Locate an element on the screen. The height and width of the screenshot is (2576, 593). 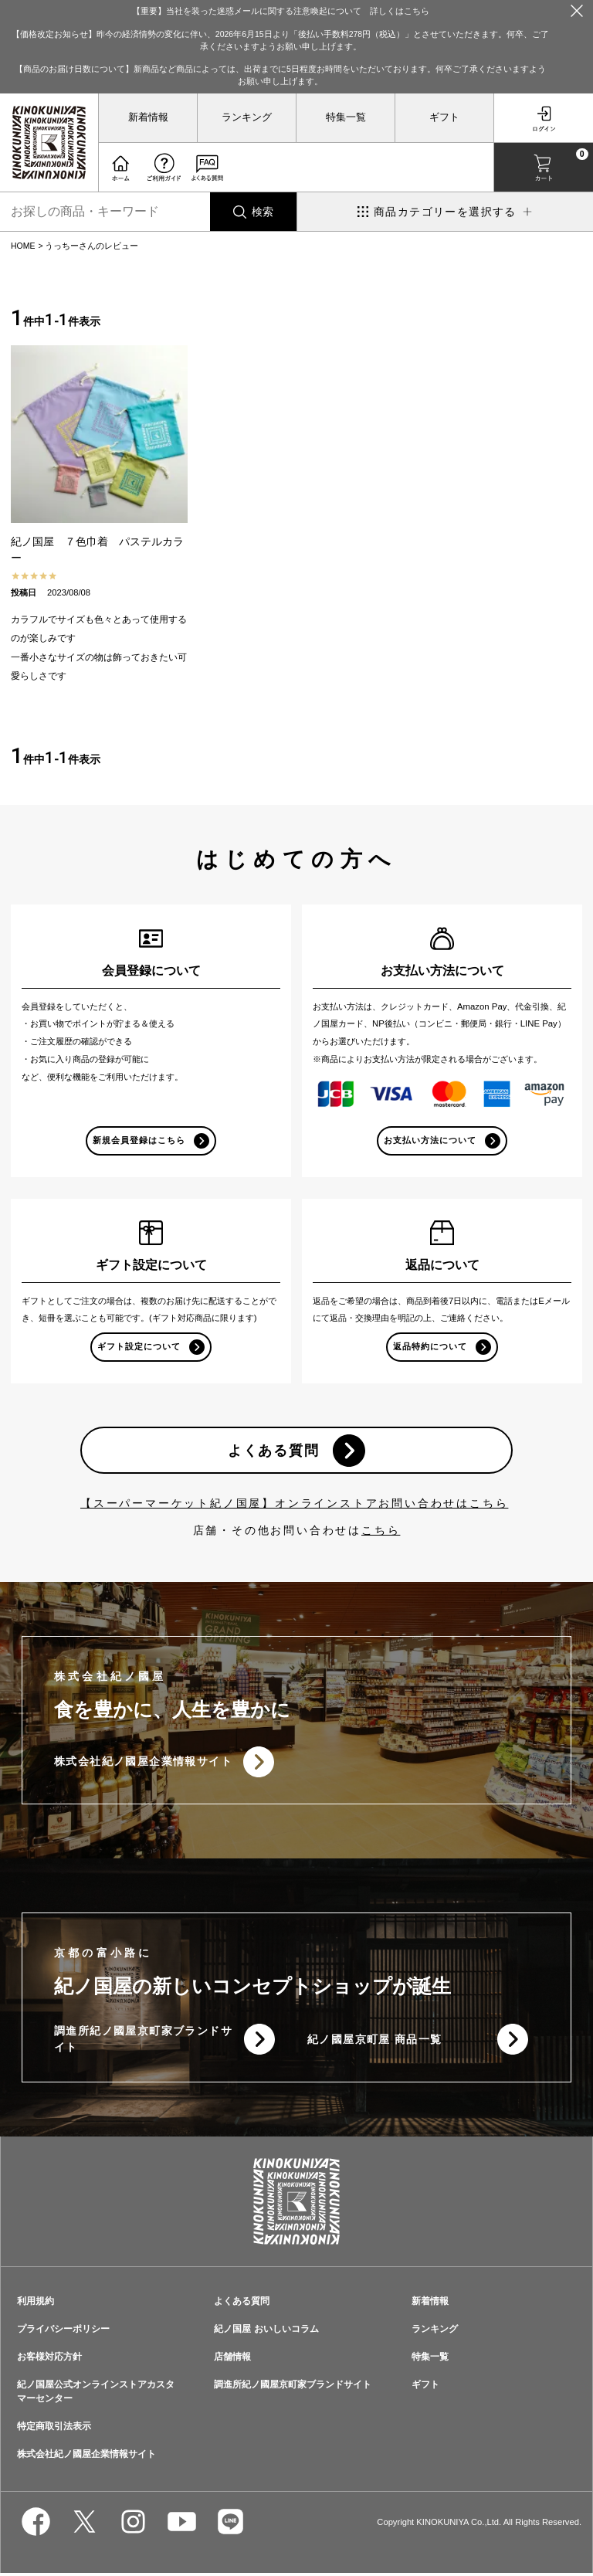
新着情報 is located at coordinates (148, 117).